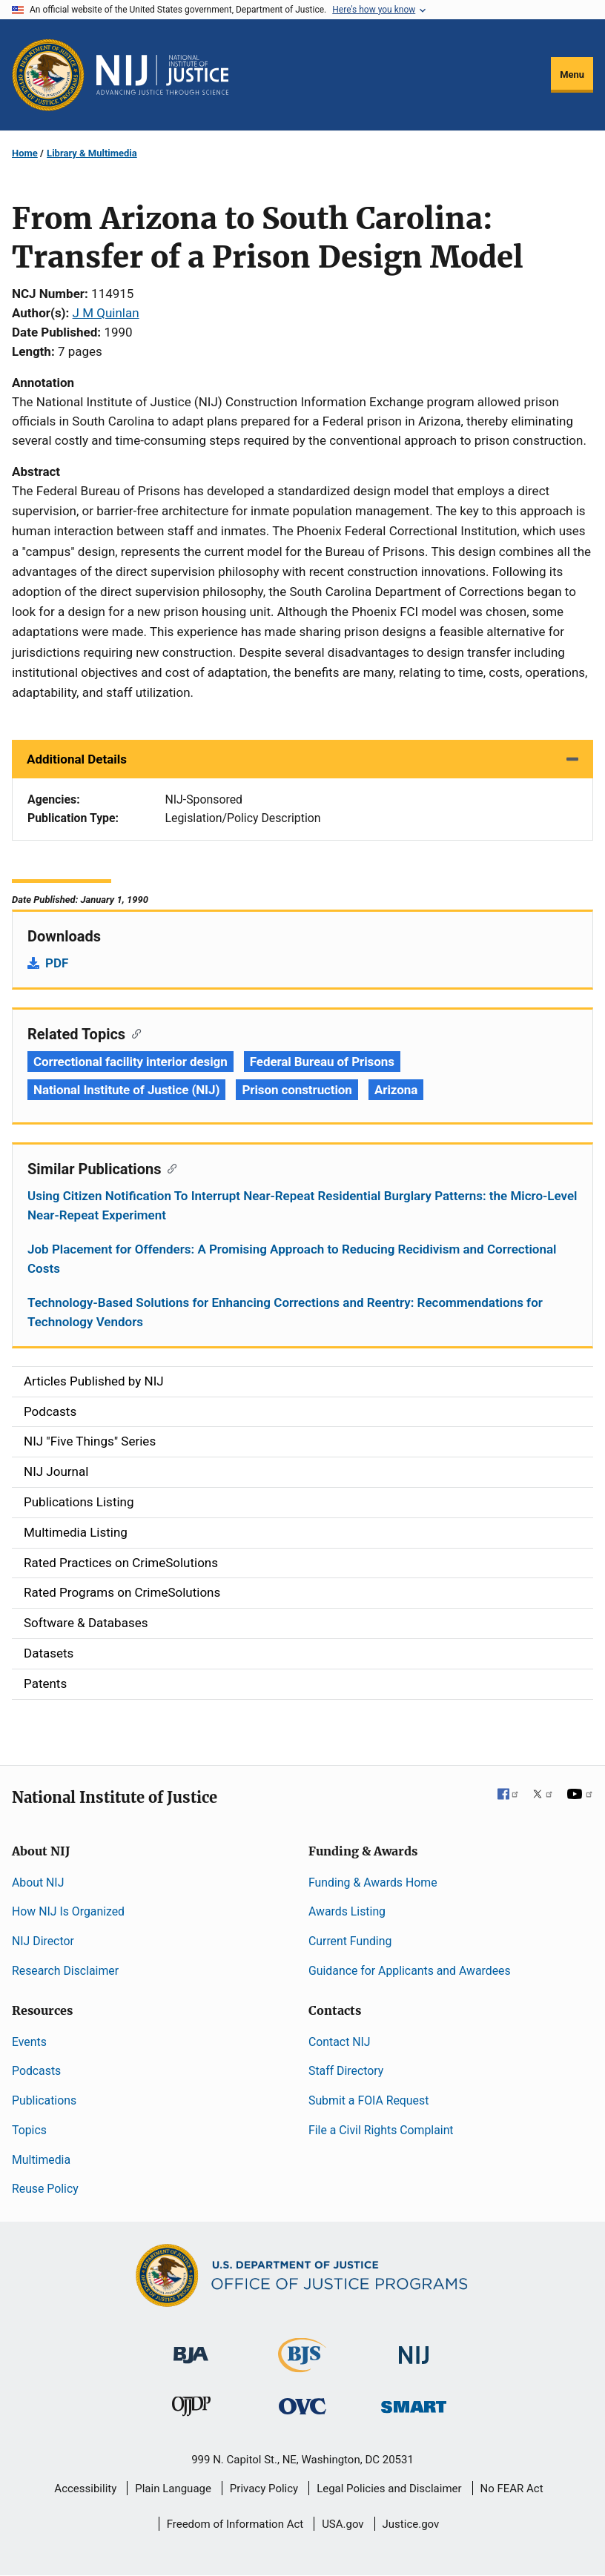  What do you see at coordinates (38, 1882) in the screenshot?
I see `About NIJ` at bounding box center [38, 1882].